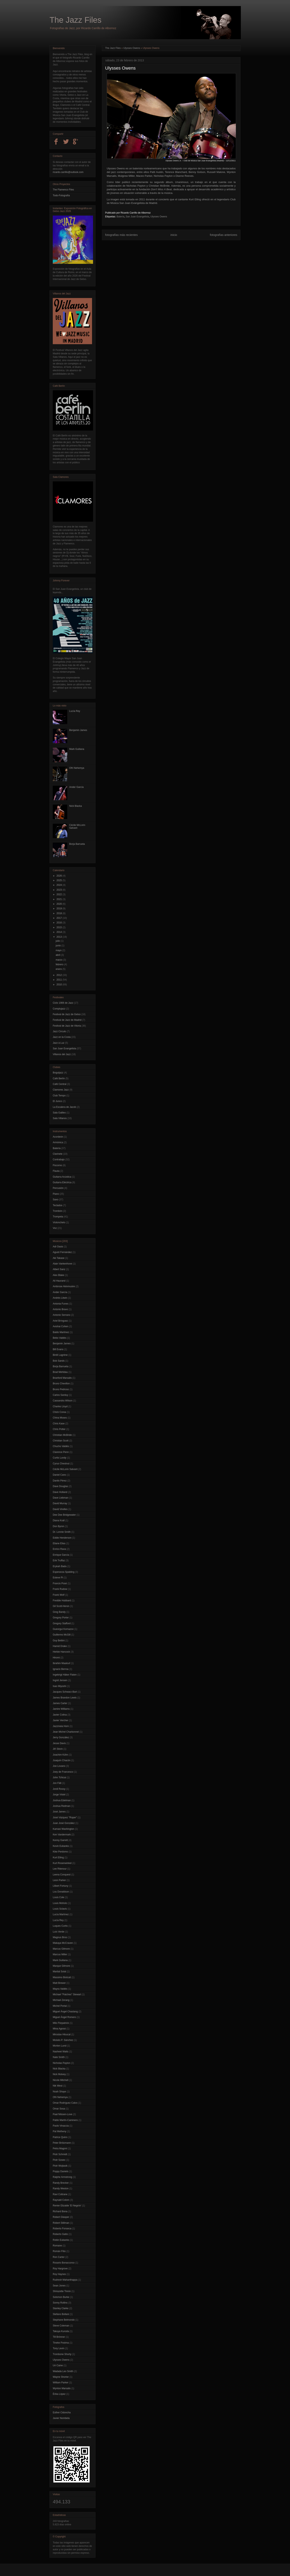 This screenshot has width=290, height=2576. Describe the element at coordinates (77, 844) in the screenshot. I see `Borja Barrueta` at that location.